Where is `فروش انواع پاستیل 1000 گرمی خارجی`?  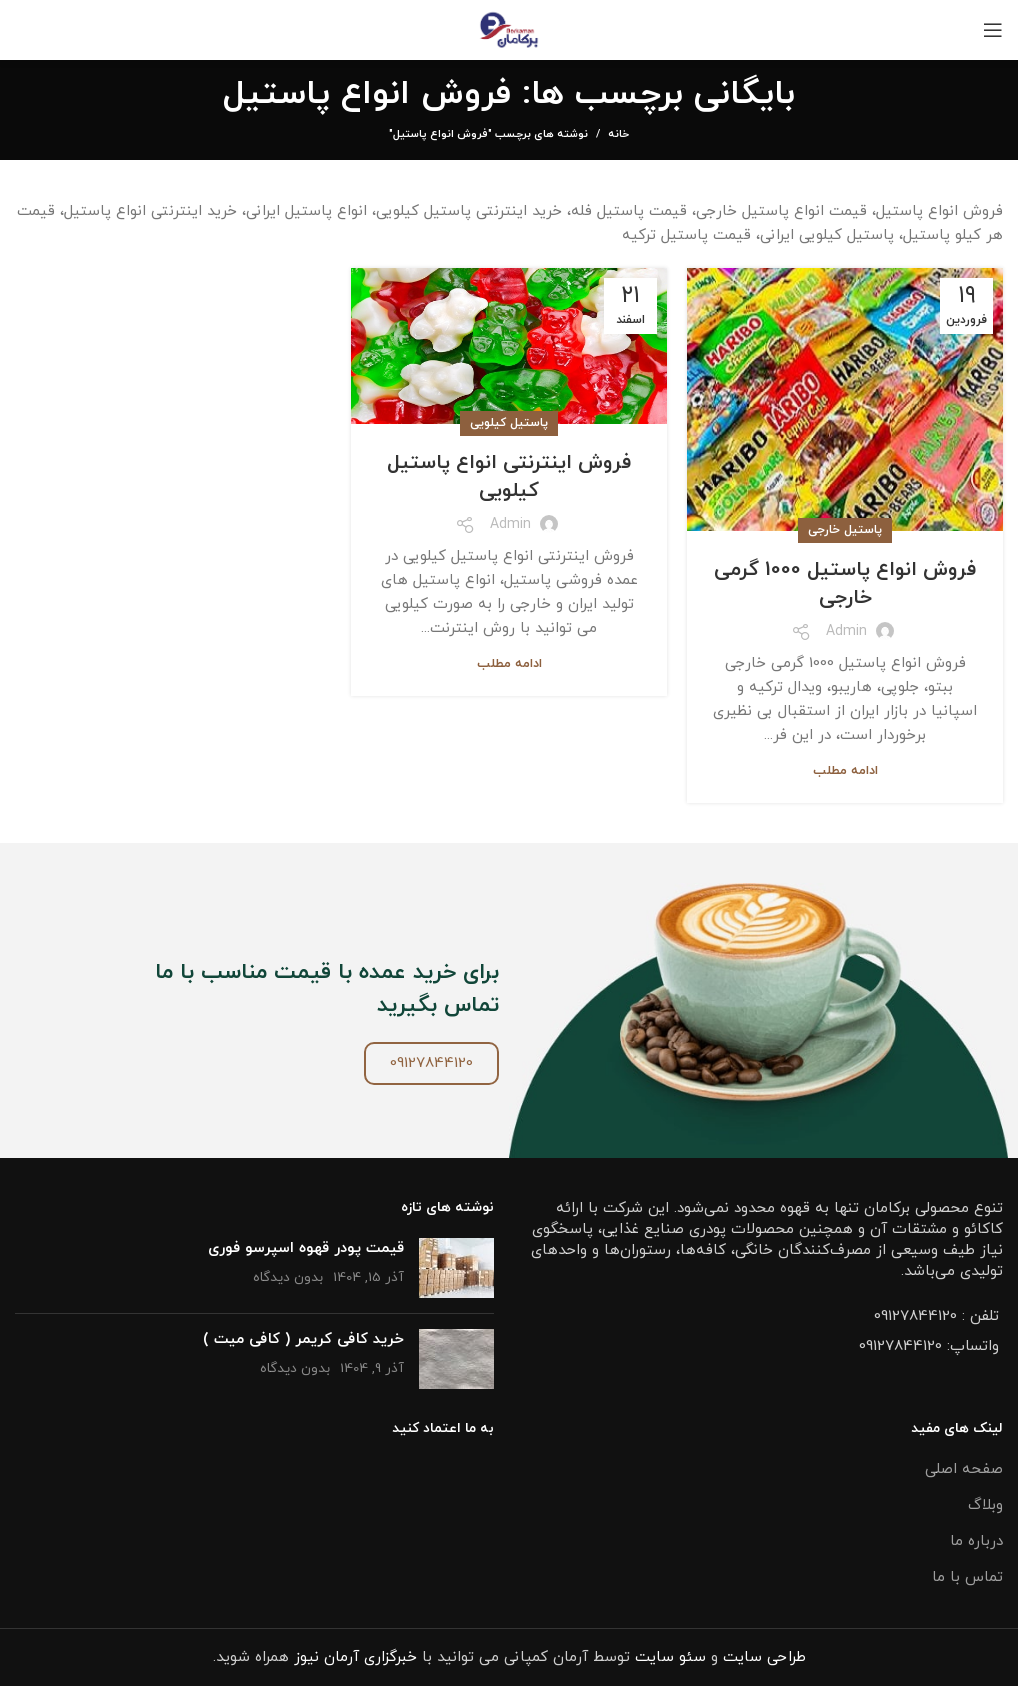
فروش انواع پاستیل 1000 گرمی خارجی is located at coordinates (845, 584).